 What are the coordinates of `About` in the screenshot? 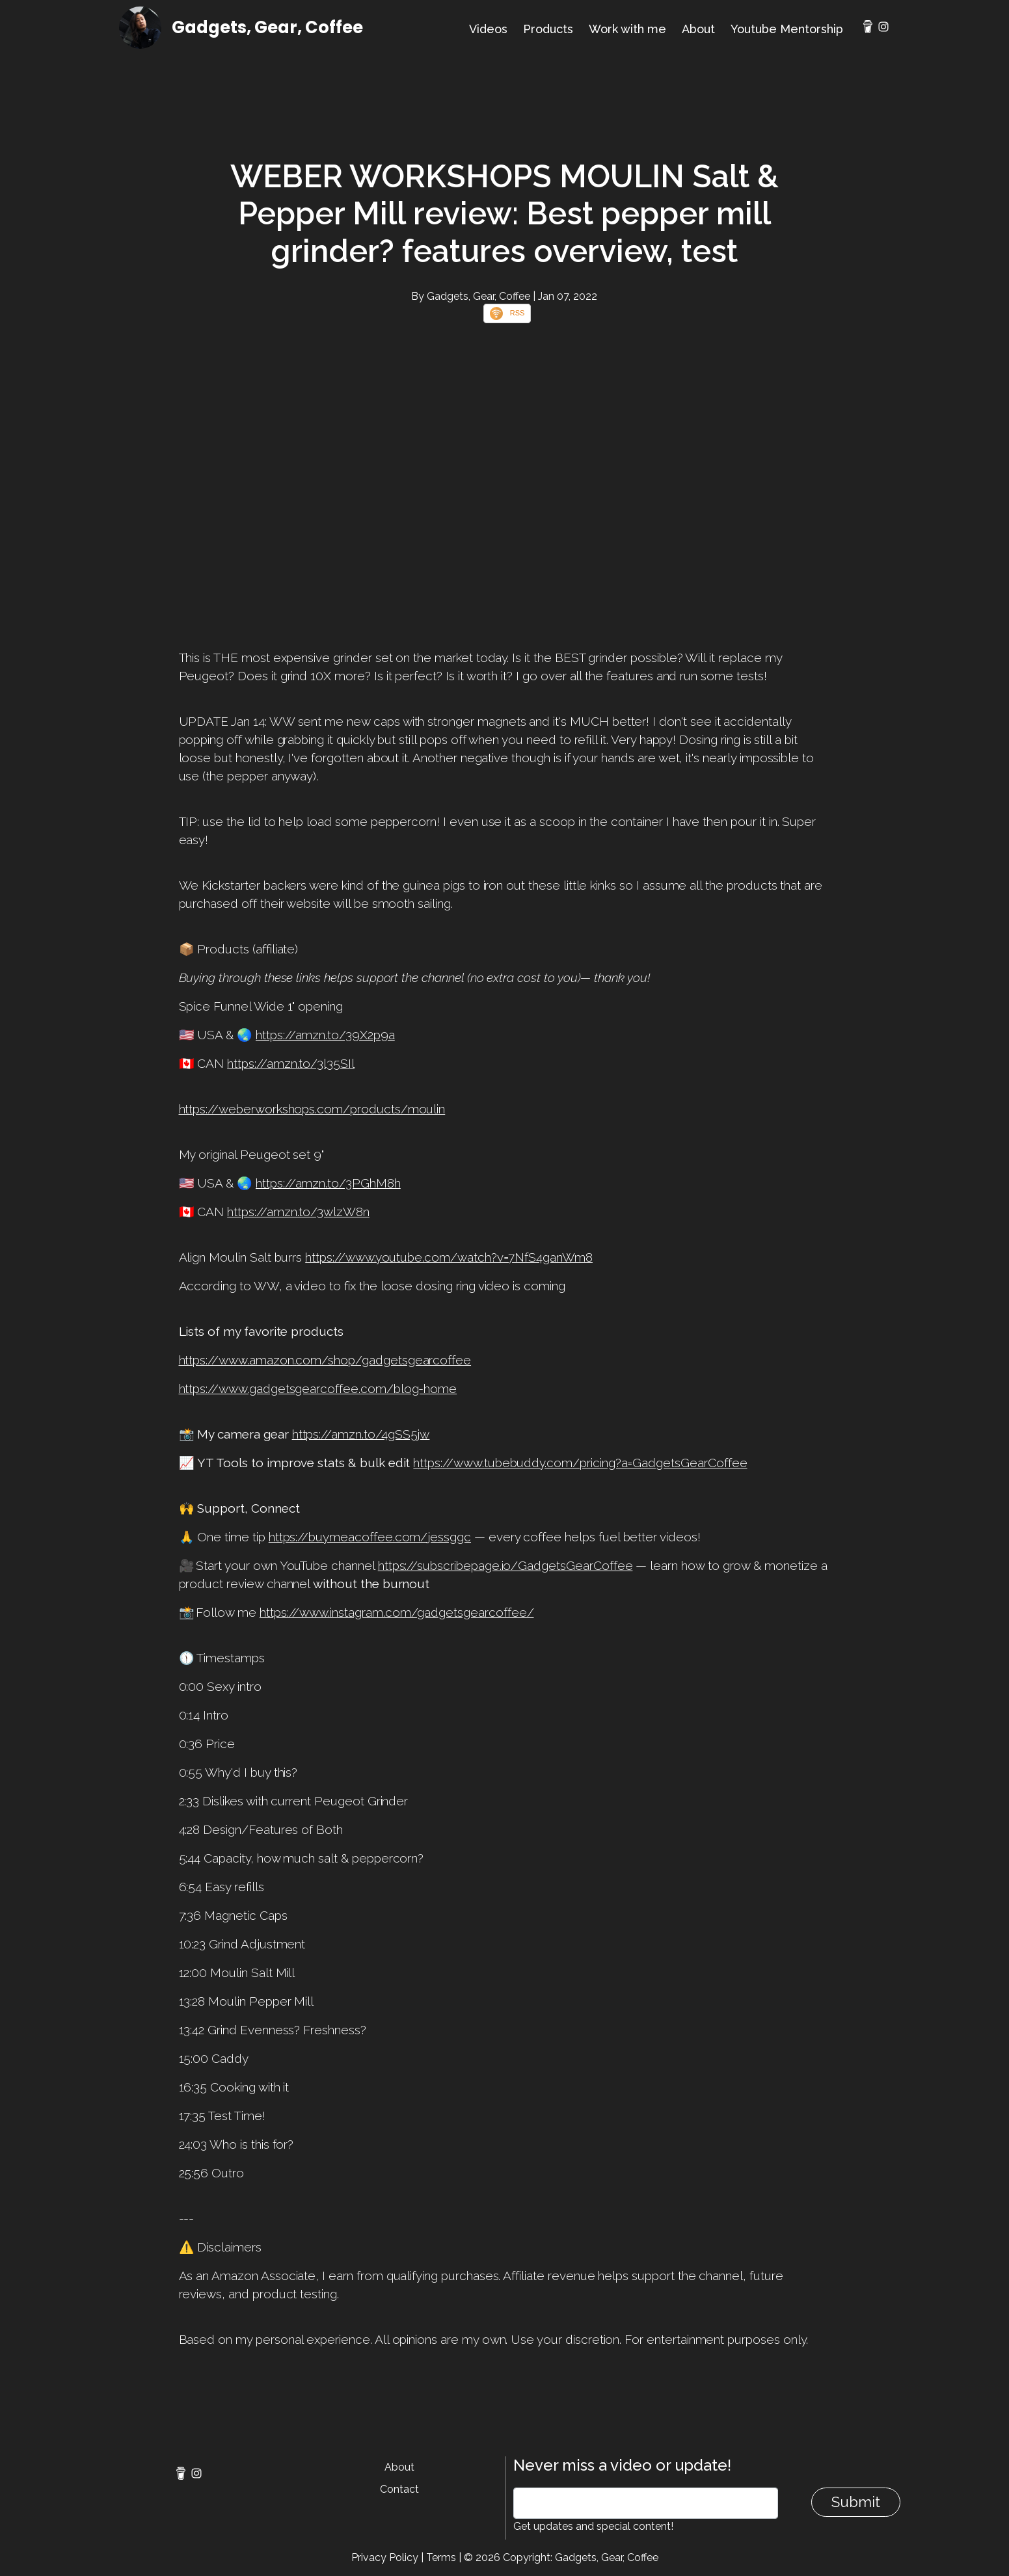 It's located at (698, 29).